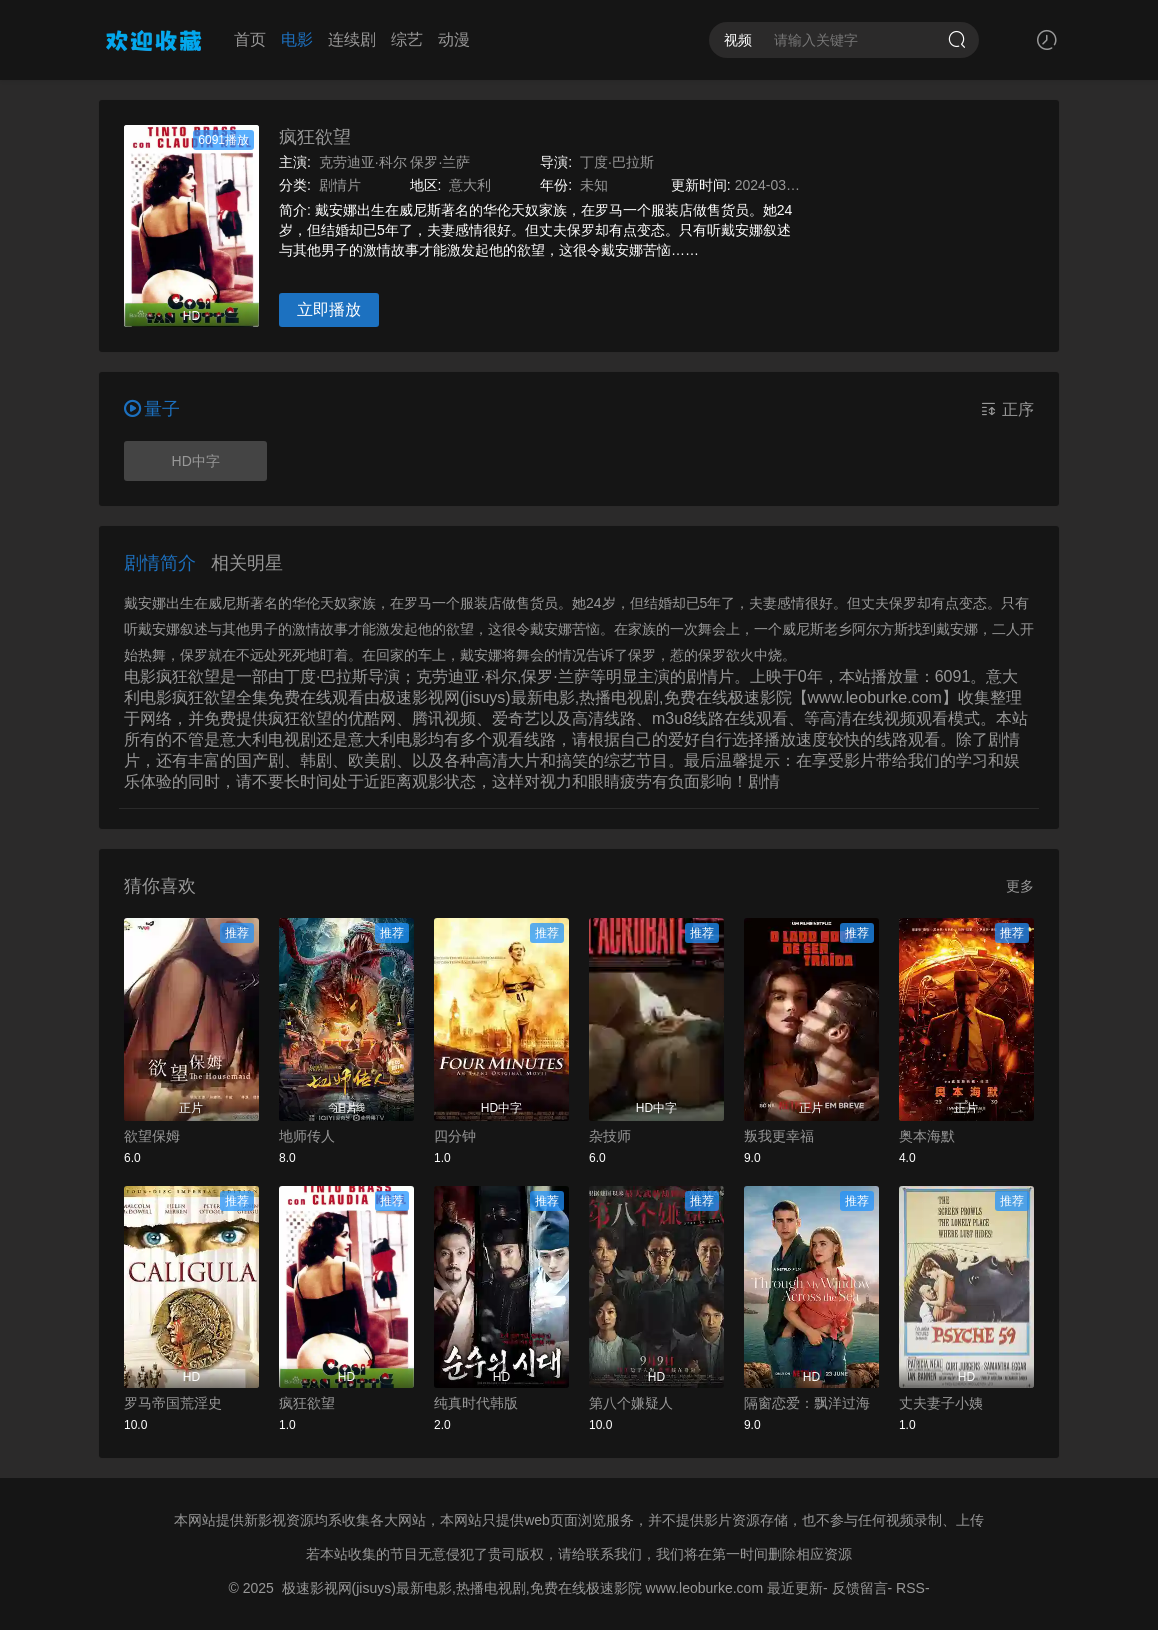 The width and height of the screenshot is (1158, 1630). I want to click on 反馈留言, so click(860, 1588).